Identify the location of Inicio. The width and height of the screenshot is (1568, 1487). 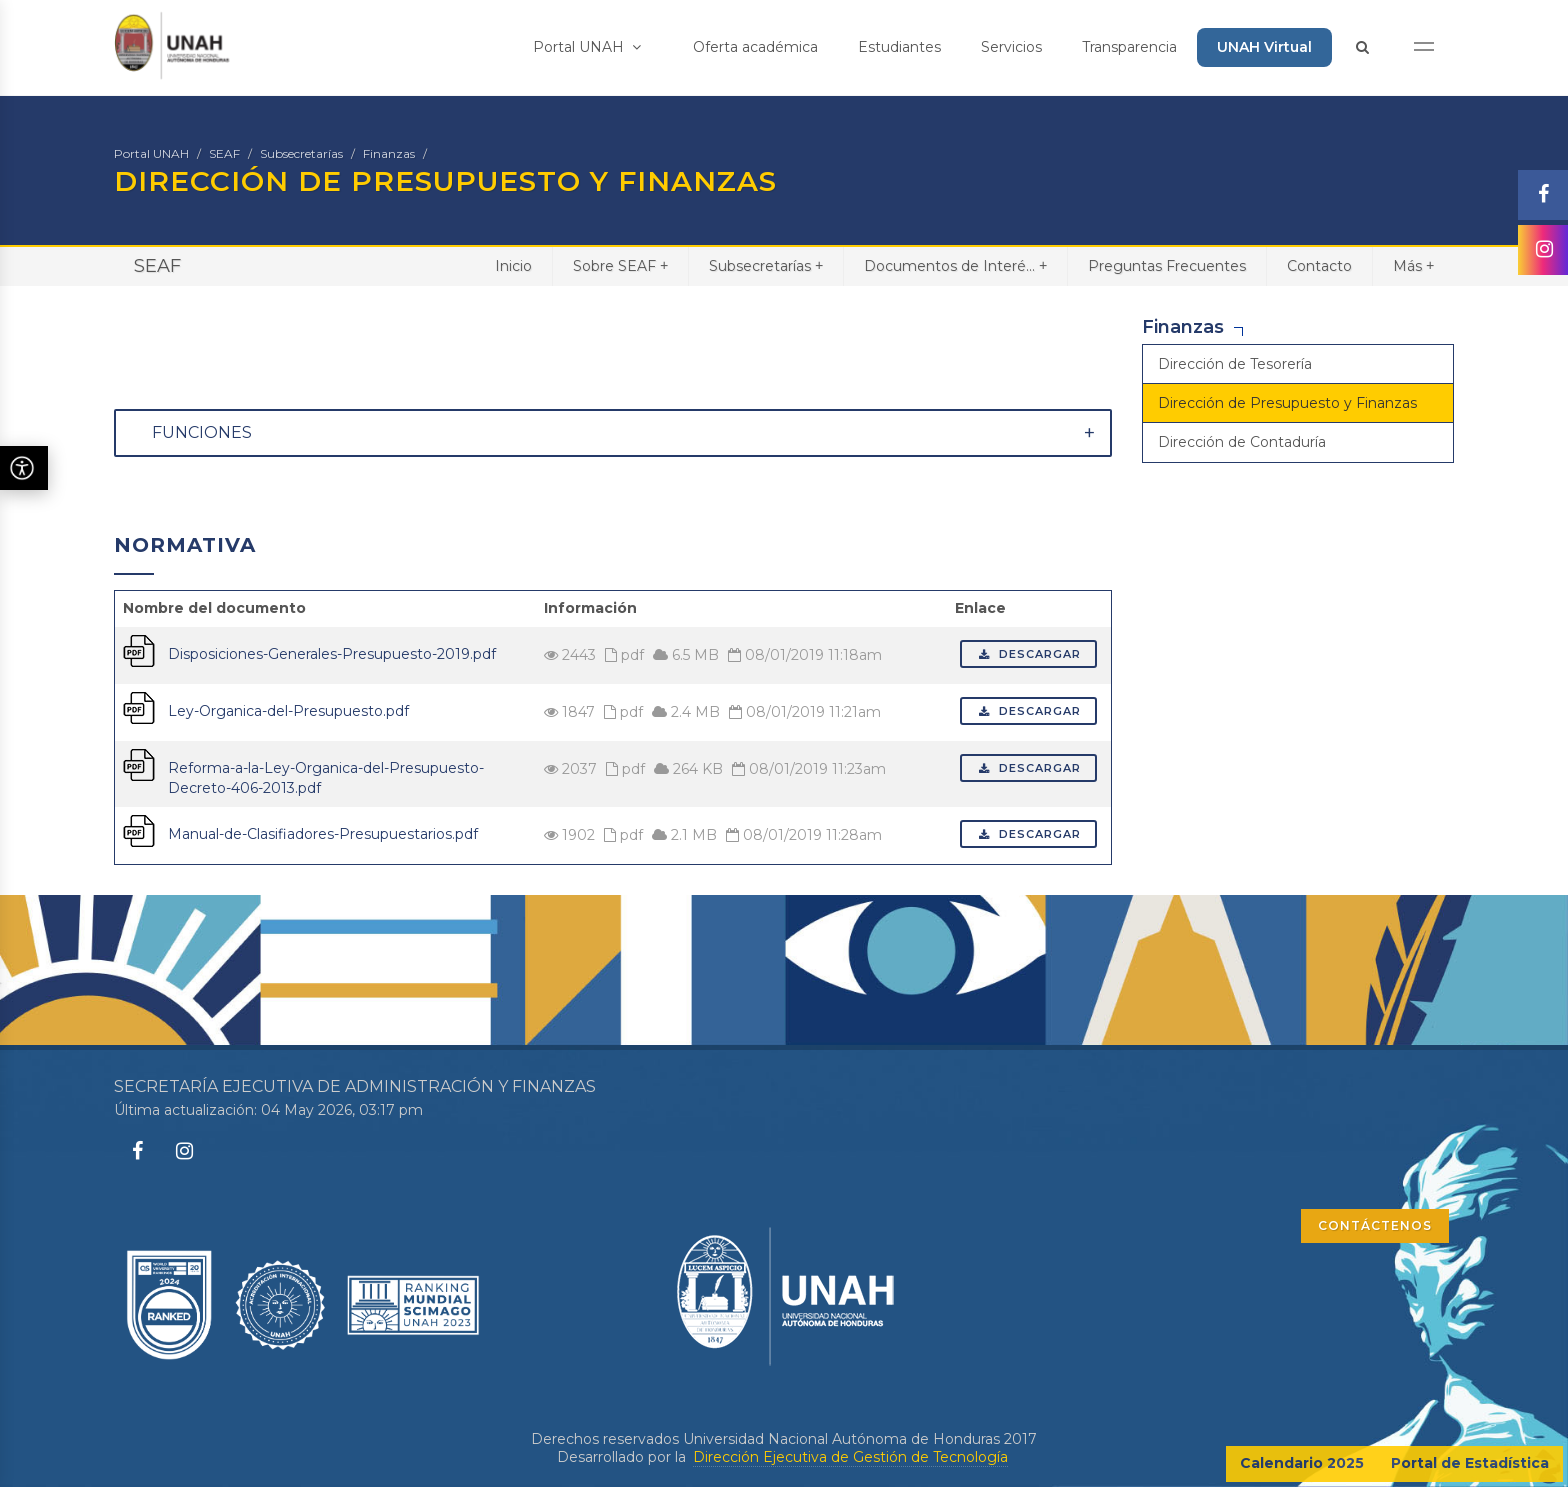
(513, 266).